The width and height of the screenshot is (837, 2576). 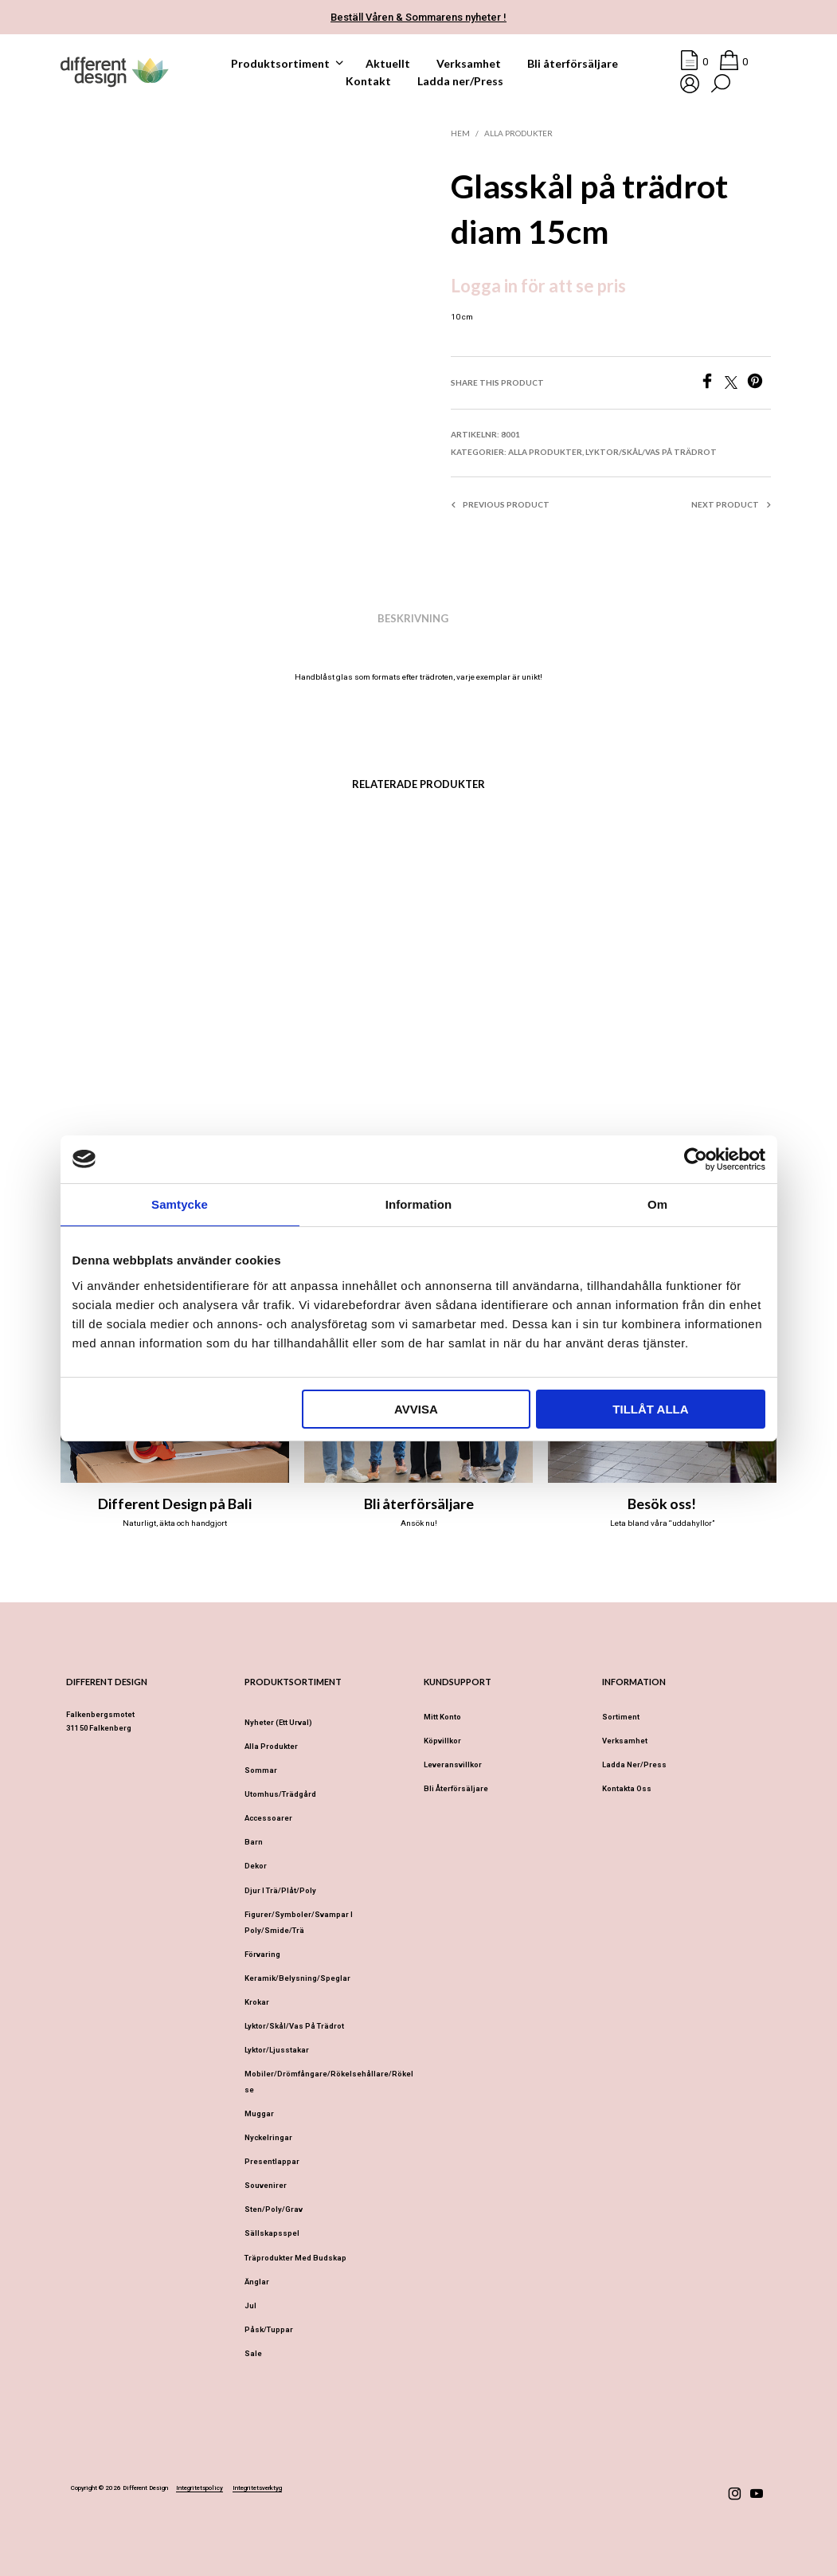 What do you see at coordinates (651, 452) in the screenshot?
I see `Lyktor/Skål/Vas på trädrot` at bounding box center [651, 452].